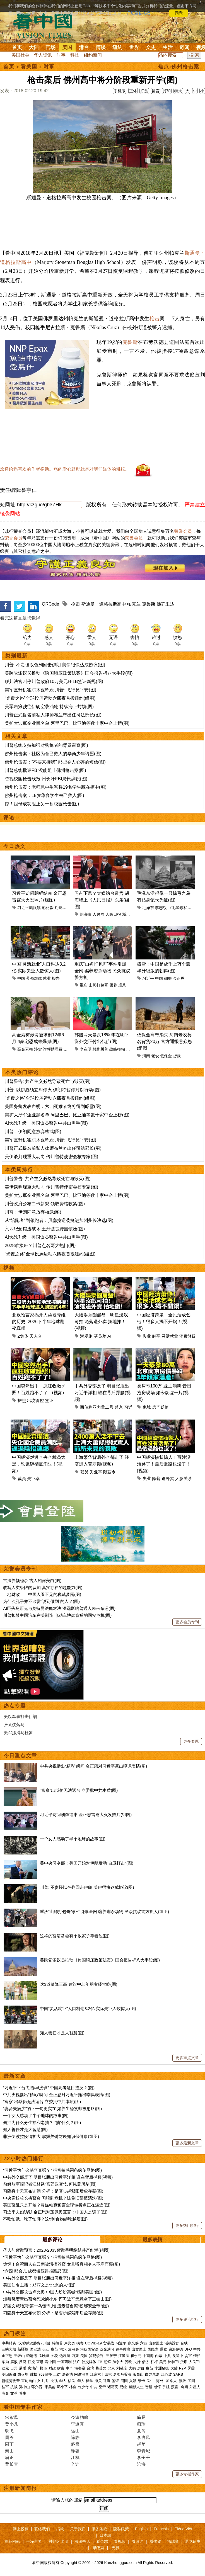  Describe the element at coordinates (194, 2362) in the screenshot. I see `人民币` at that location.